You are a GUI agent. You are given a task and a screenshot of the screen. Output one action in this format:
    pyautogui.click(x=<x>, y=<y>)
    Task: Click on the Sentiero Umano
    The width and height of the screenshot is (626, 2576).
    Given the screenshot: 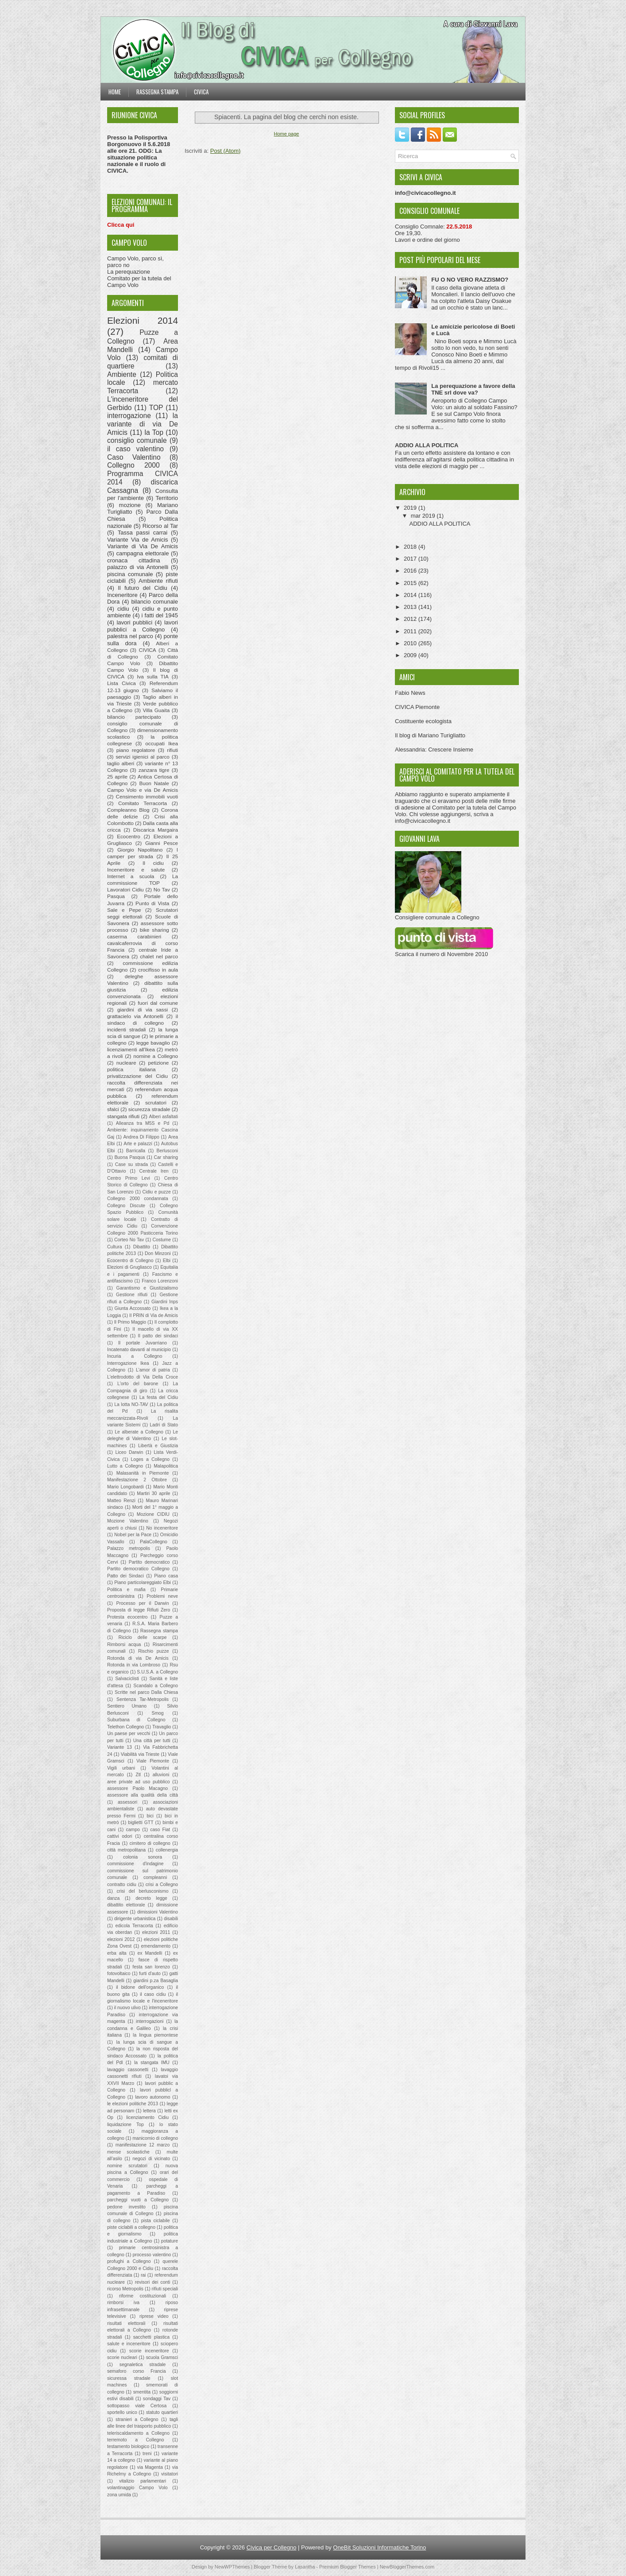 What is the action you would take?
    pyautogui.click(x=127, y=1706)
    